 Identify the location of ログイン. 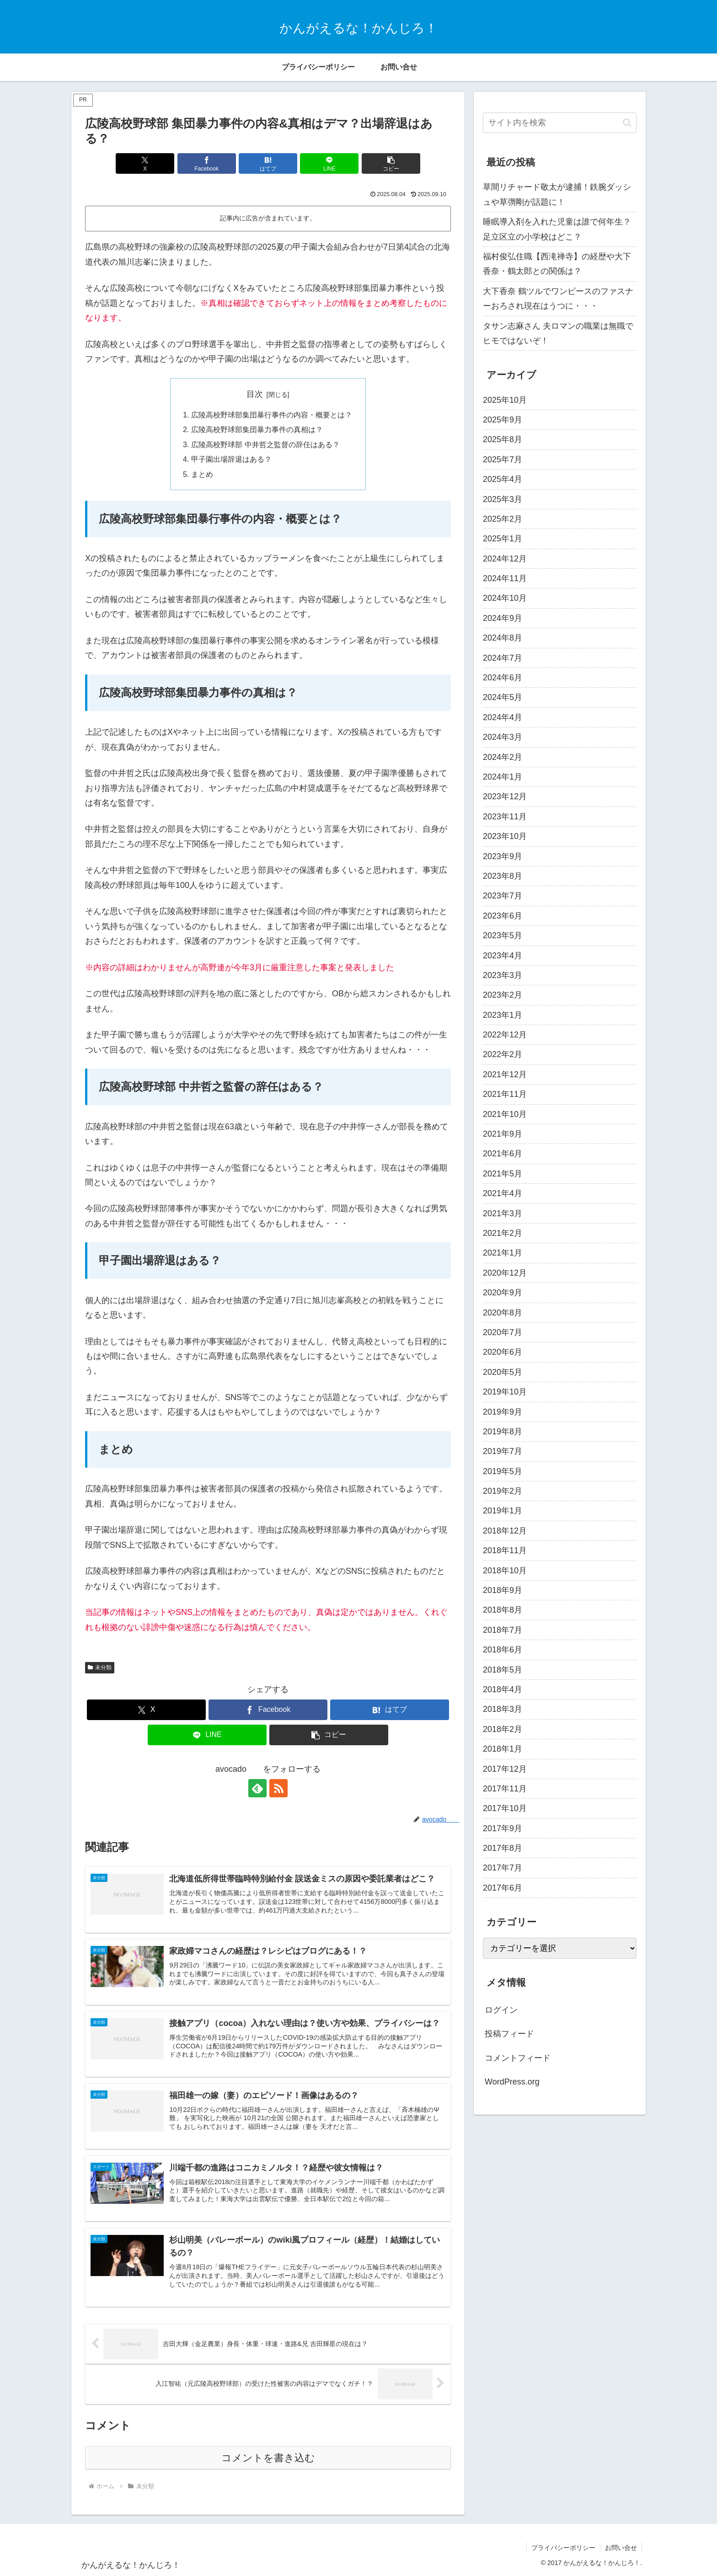
(501, 2010).